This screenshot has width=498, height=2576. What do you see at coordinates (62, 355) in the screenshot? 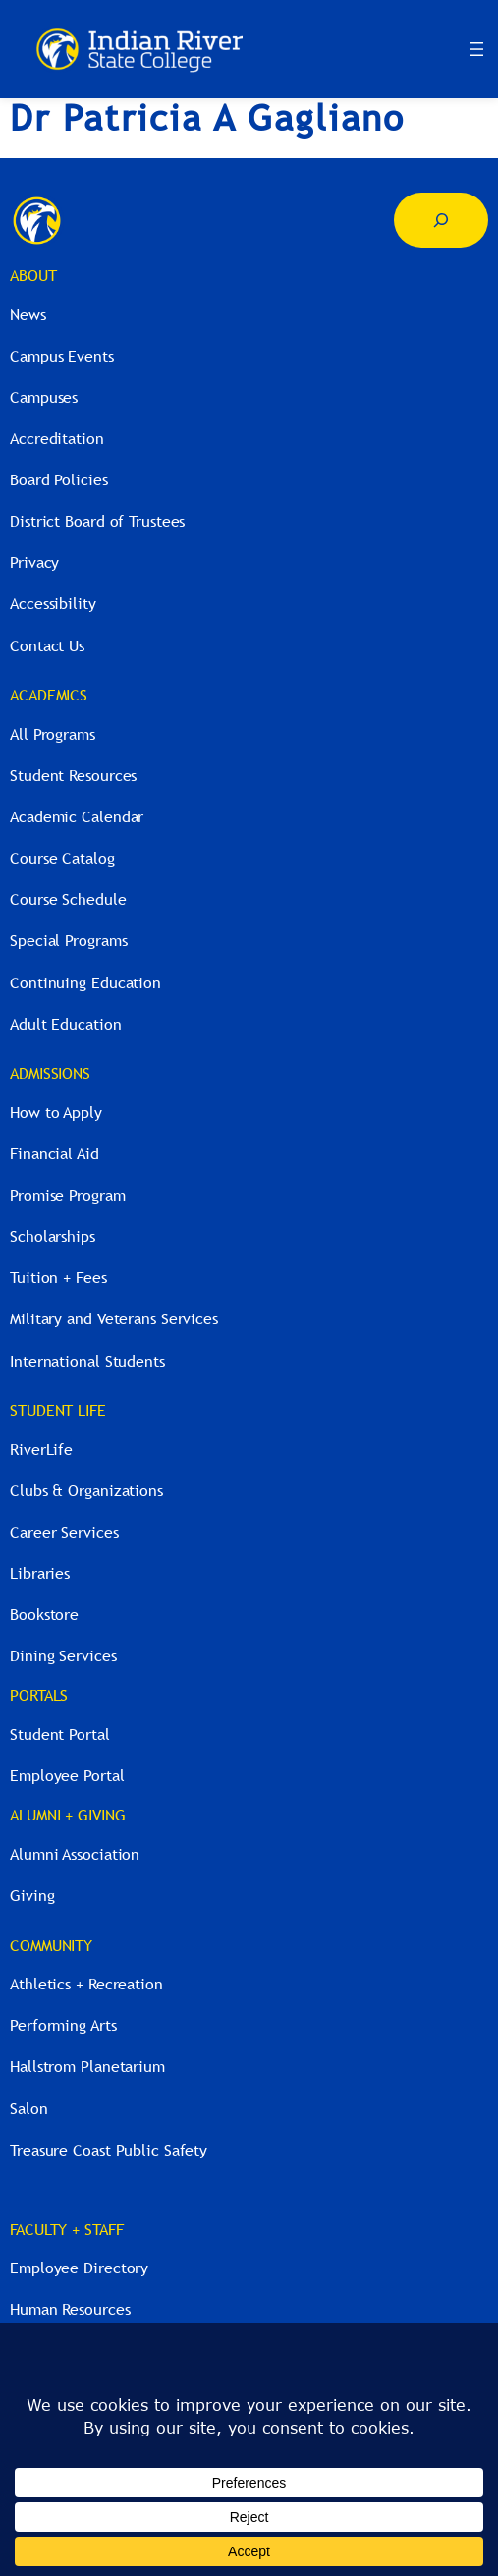
I see `Campus Events` at bounding box center [62, 355].